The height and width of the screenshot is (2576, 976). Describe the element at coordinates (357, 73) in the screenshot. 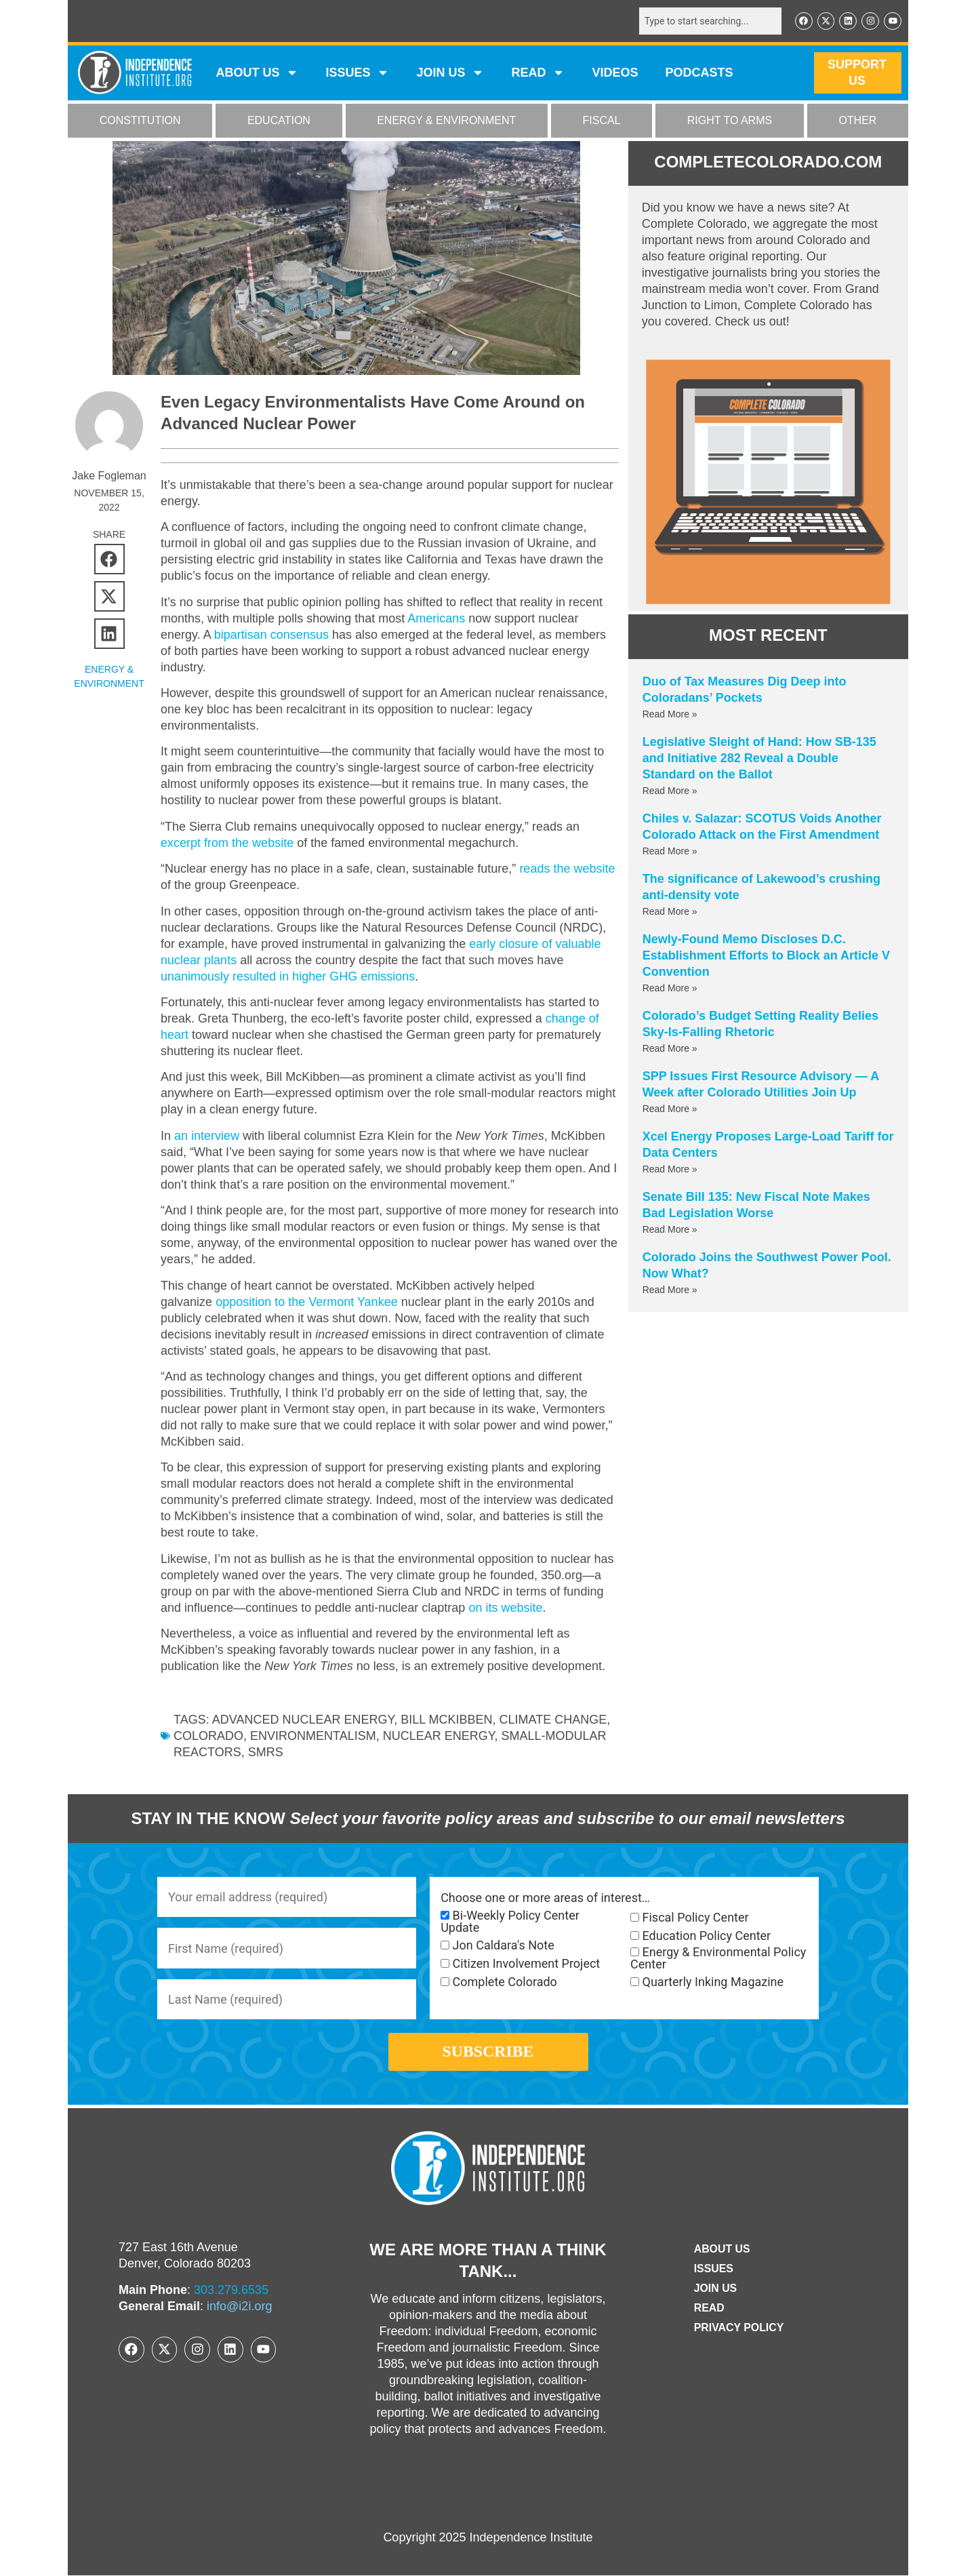

I see `Issues` at that location.